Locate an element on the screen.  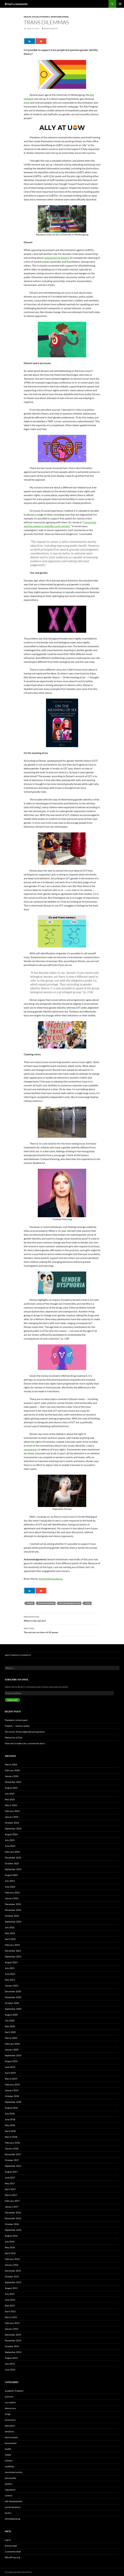
June 2019 is located at coordinates (10, 2067).